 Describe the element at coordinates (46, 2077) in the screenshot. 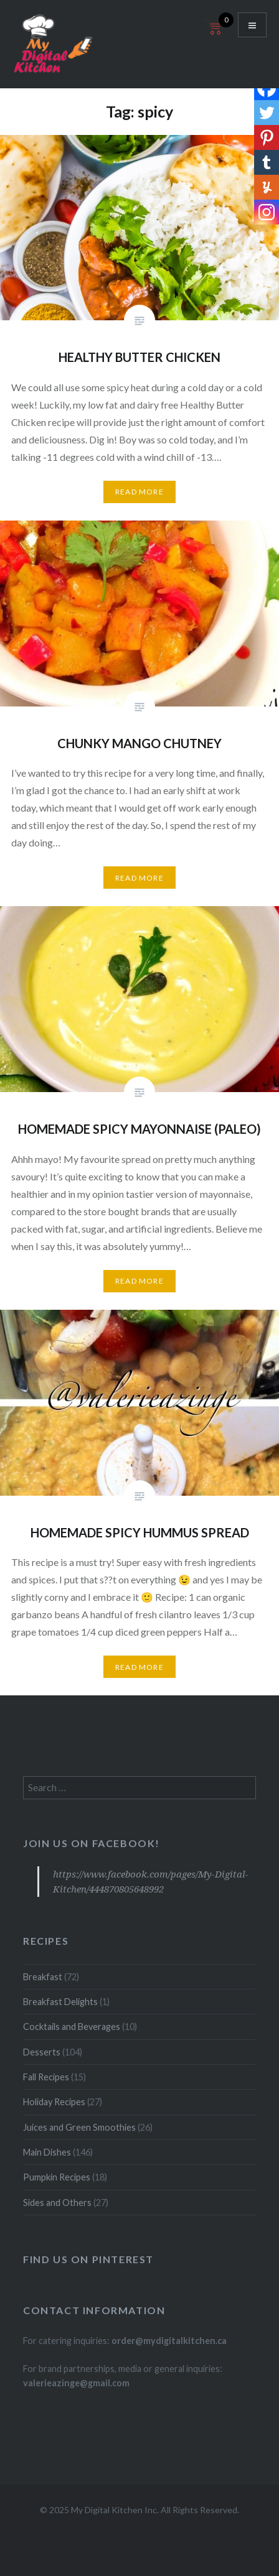

I see `Fall Recipes` at that location.